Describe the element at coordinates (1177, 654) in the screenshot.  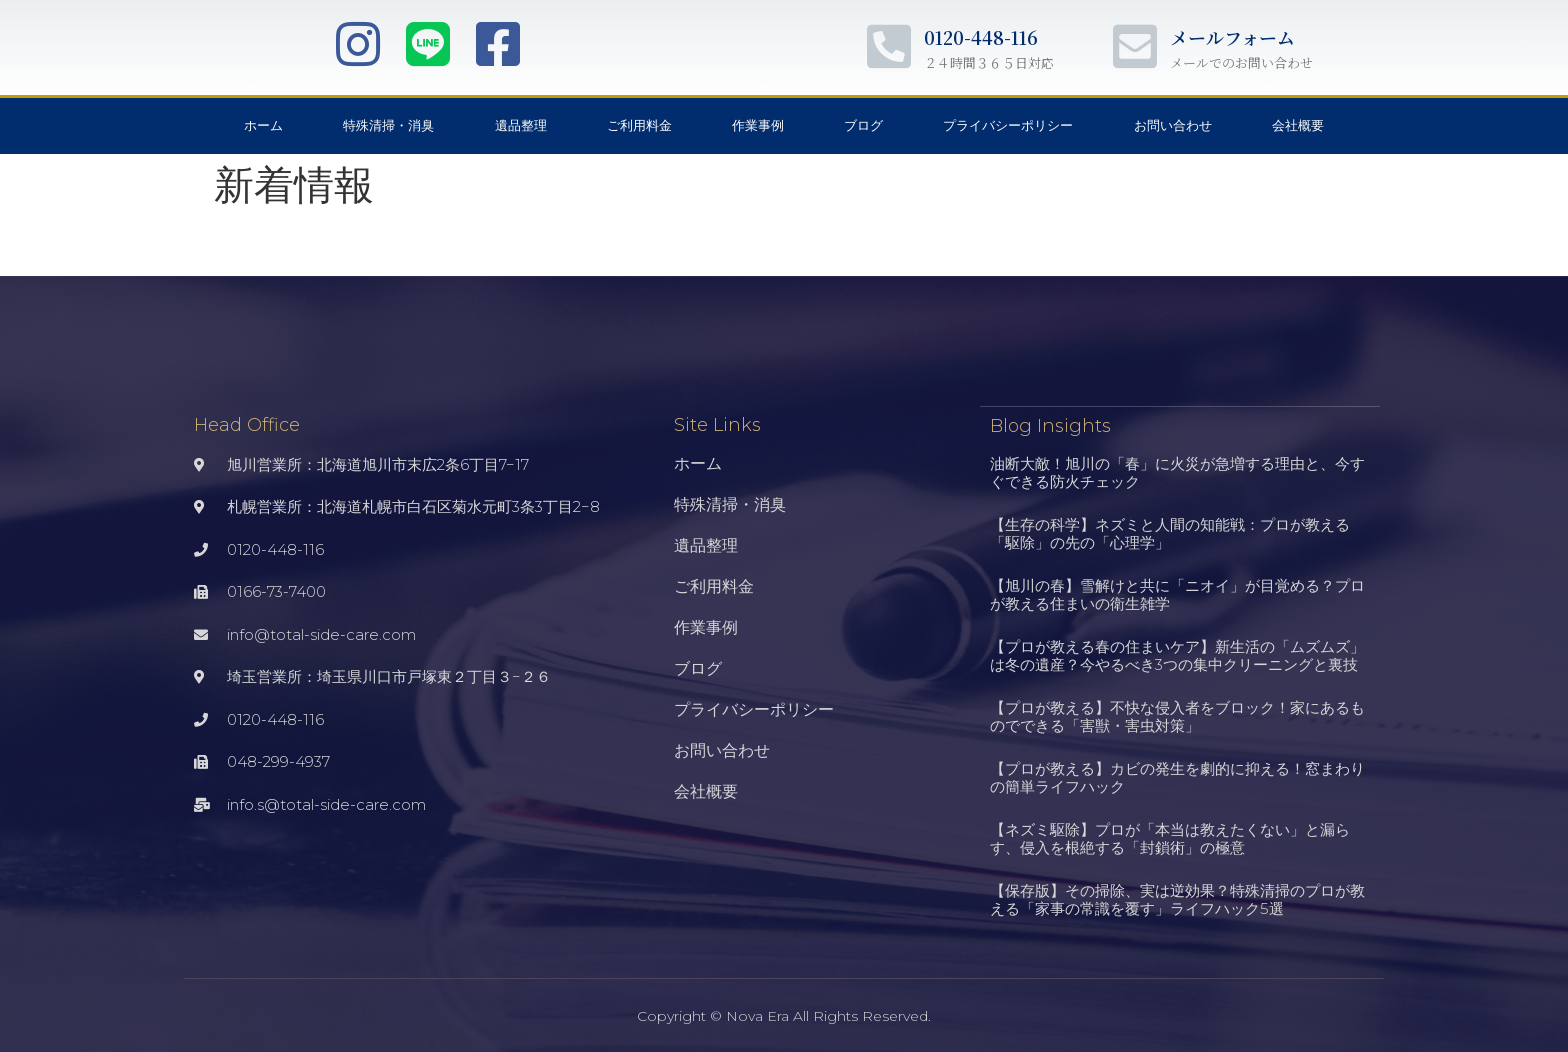
I see `【プロが教える春の住まいケア】新生活の「ムズムズ」は冬の遺産？今やるべき3つの集中クリーニングと裏技` at that location.